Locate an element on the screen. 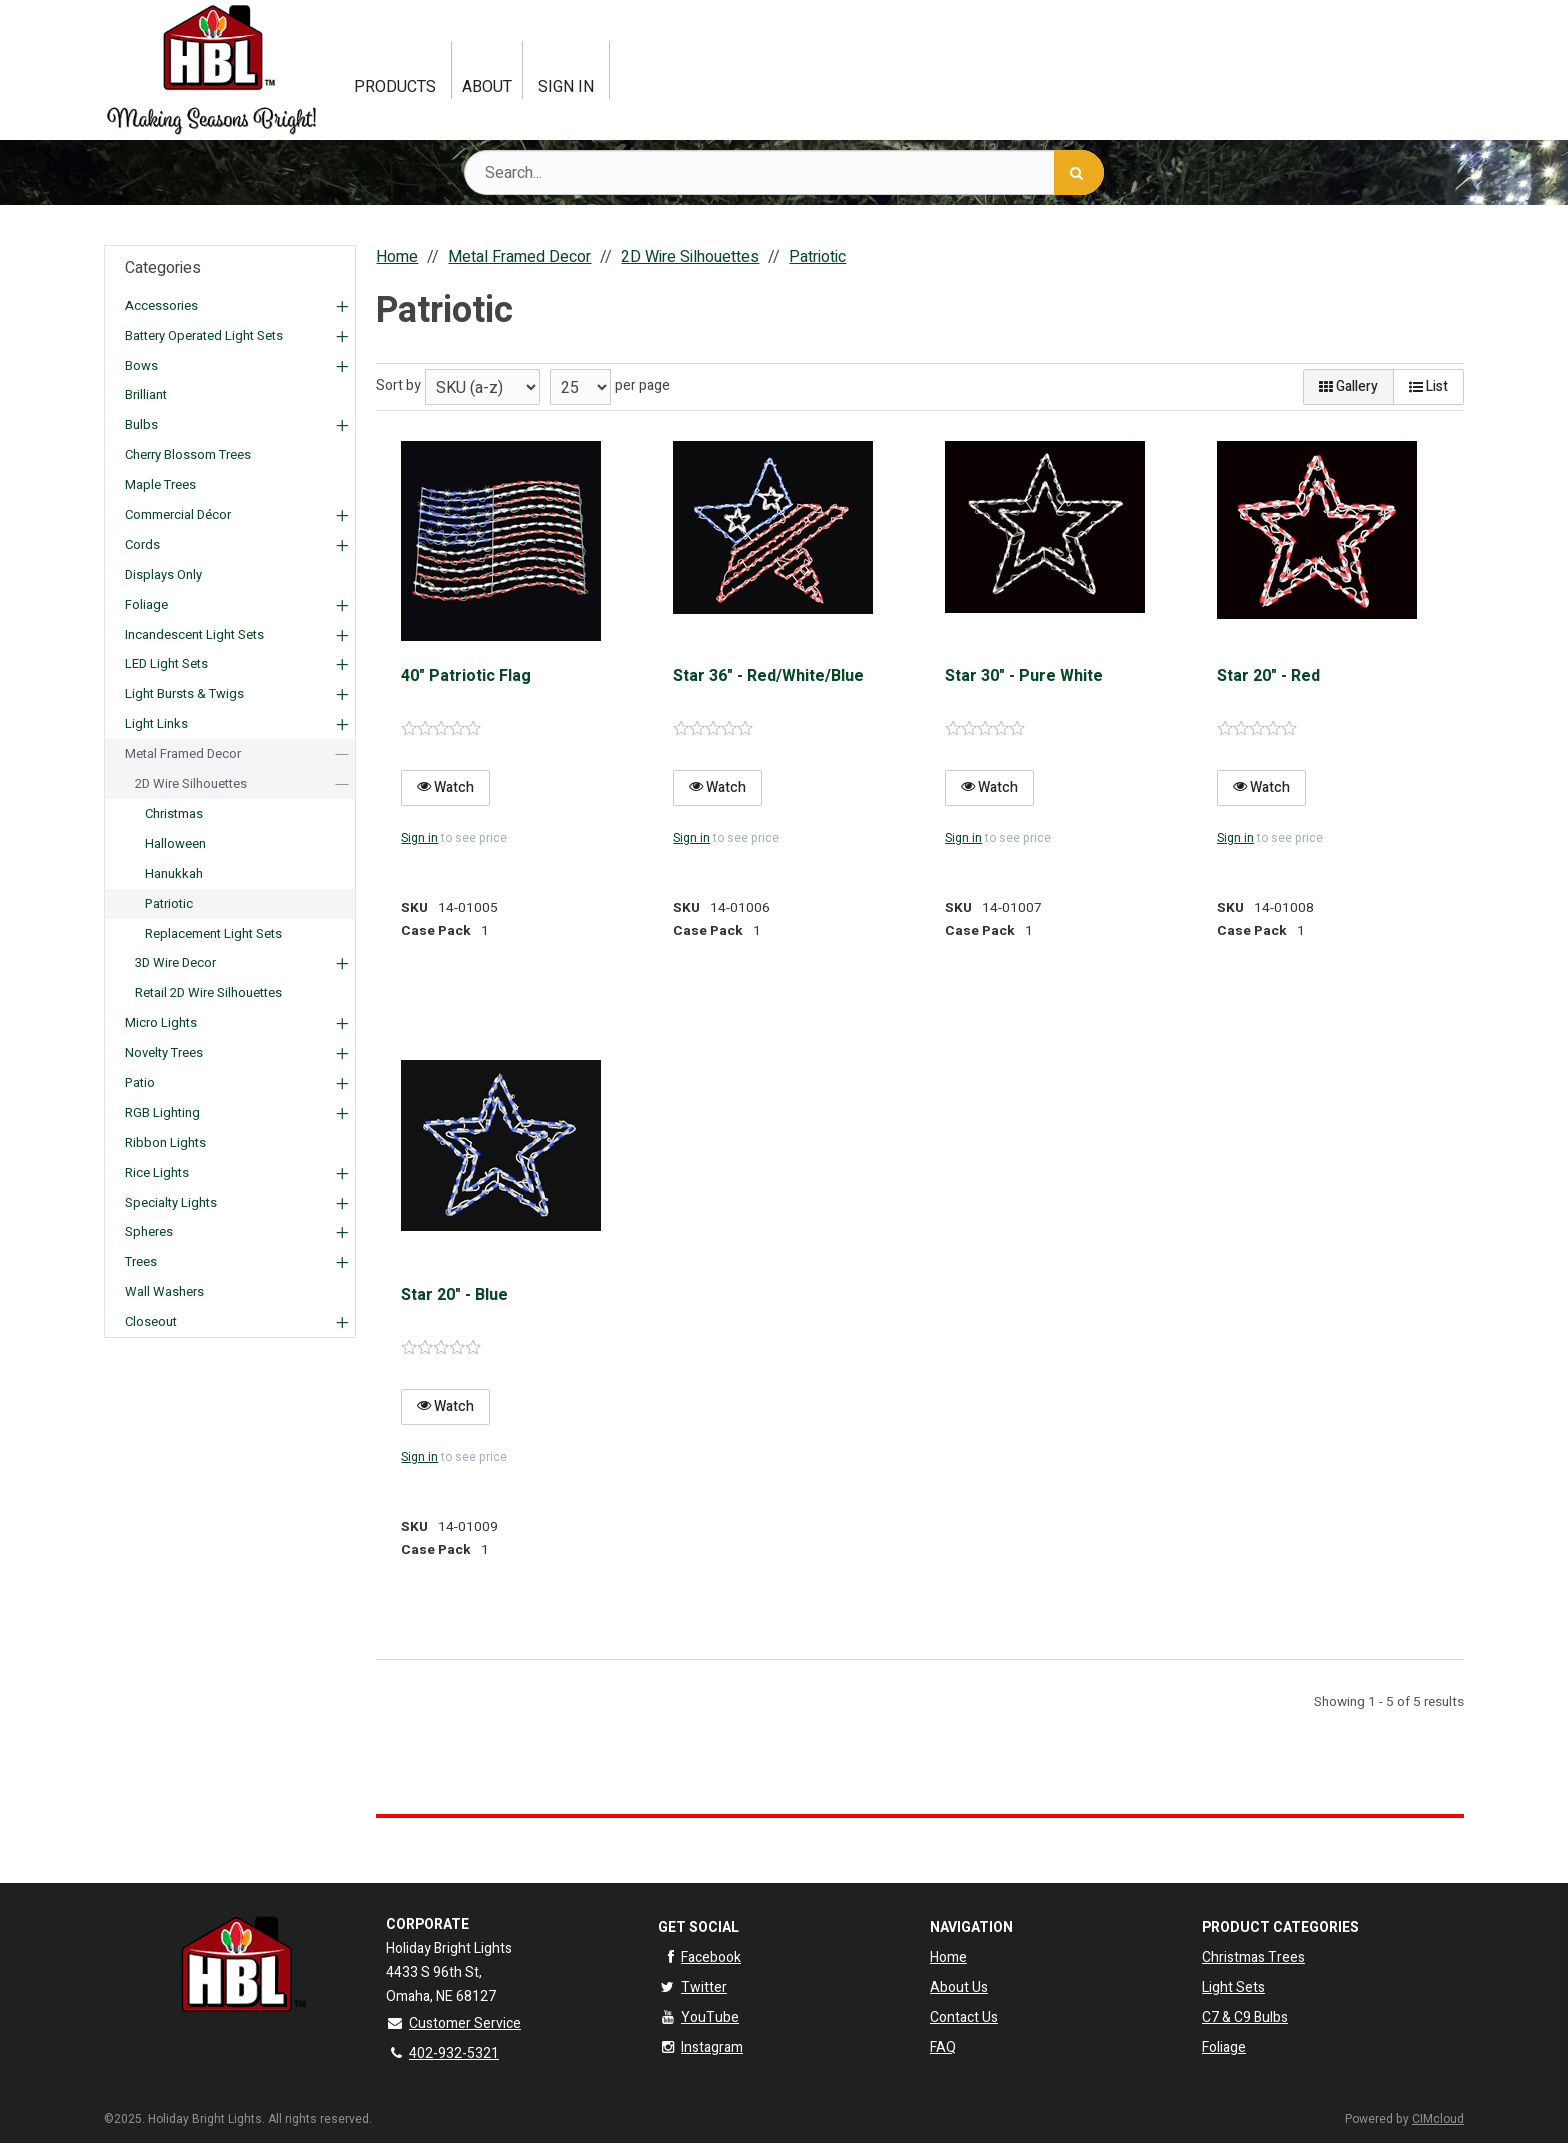 The width and height of the screenshot is (1568, 2143). Star 30" - Pure White is located at coordinates (1024, 676).